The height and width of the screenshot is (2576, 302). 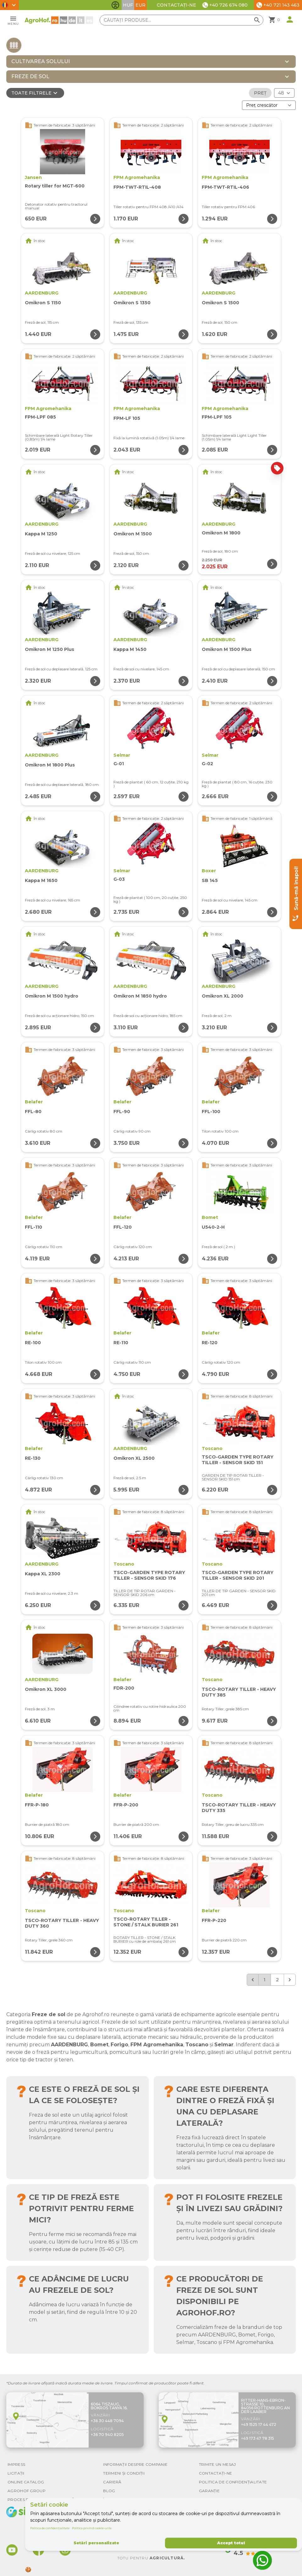 What do you see at coordinates (115, 5) in the screenshot?
I see `[Comută funcțiile de accesibilitate]` at bounding box center [115, 5].